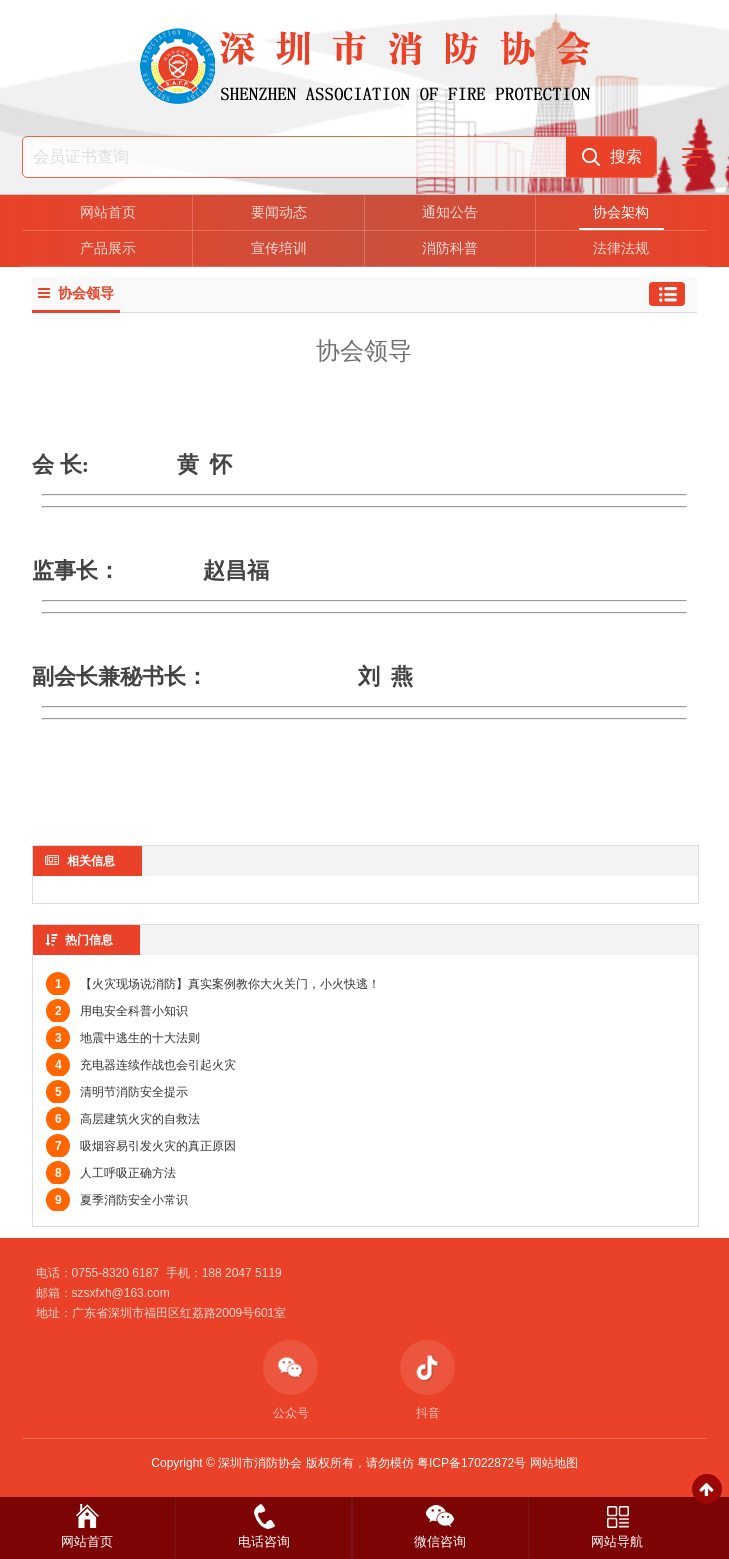 This screenshot has width=729, height=1559. What do you see at coordinates (141, 1146) in the screenshot?
I see `吸烟容易引发火灾的真正原因` at bounding box center [141, 1146].